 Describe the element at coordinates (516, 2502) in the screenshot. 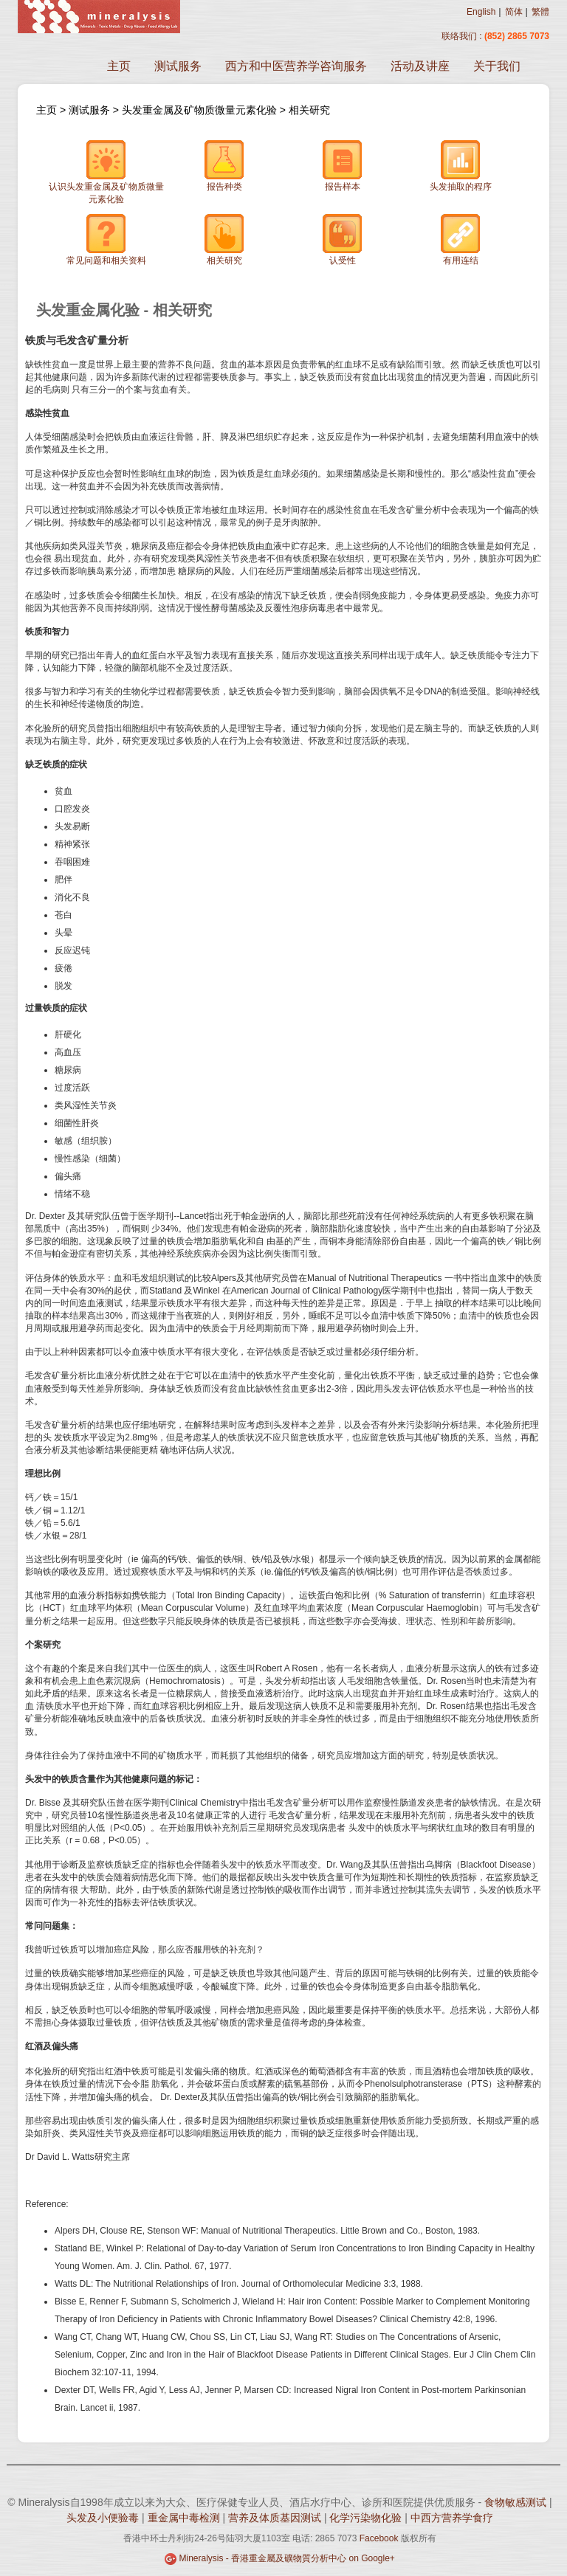

I see `食物敏感测试` at that location.